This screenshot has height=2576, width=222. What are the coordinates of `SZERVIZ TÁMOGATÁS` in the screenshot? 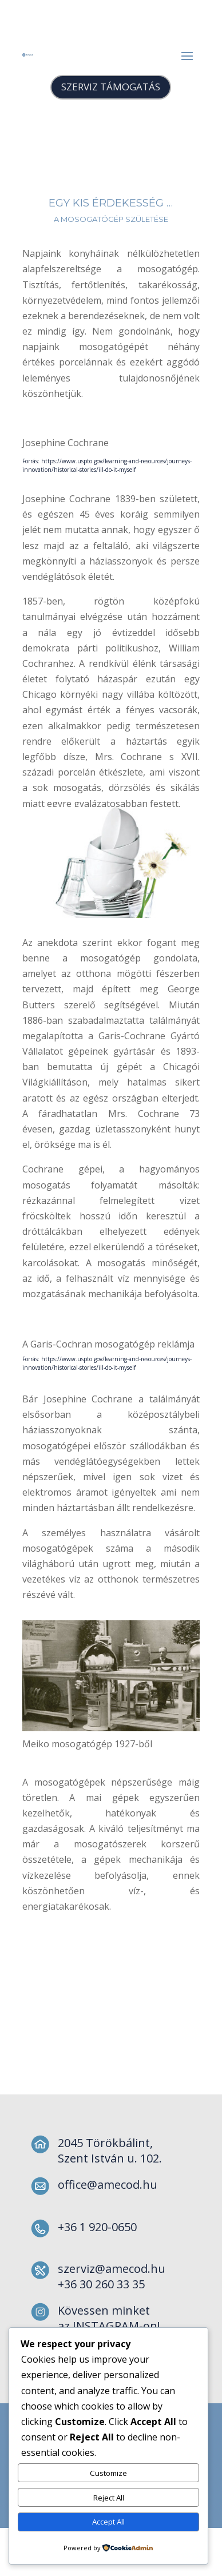 It's located at (110, 86).